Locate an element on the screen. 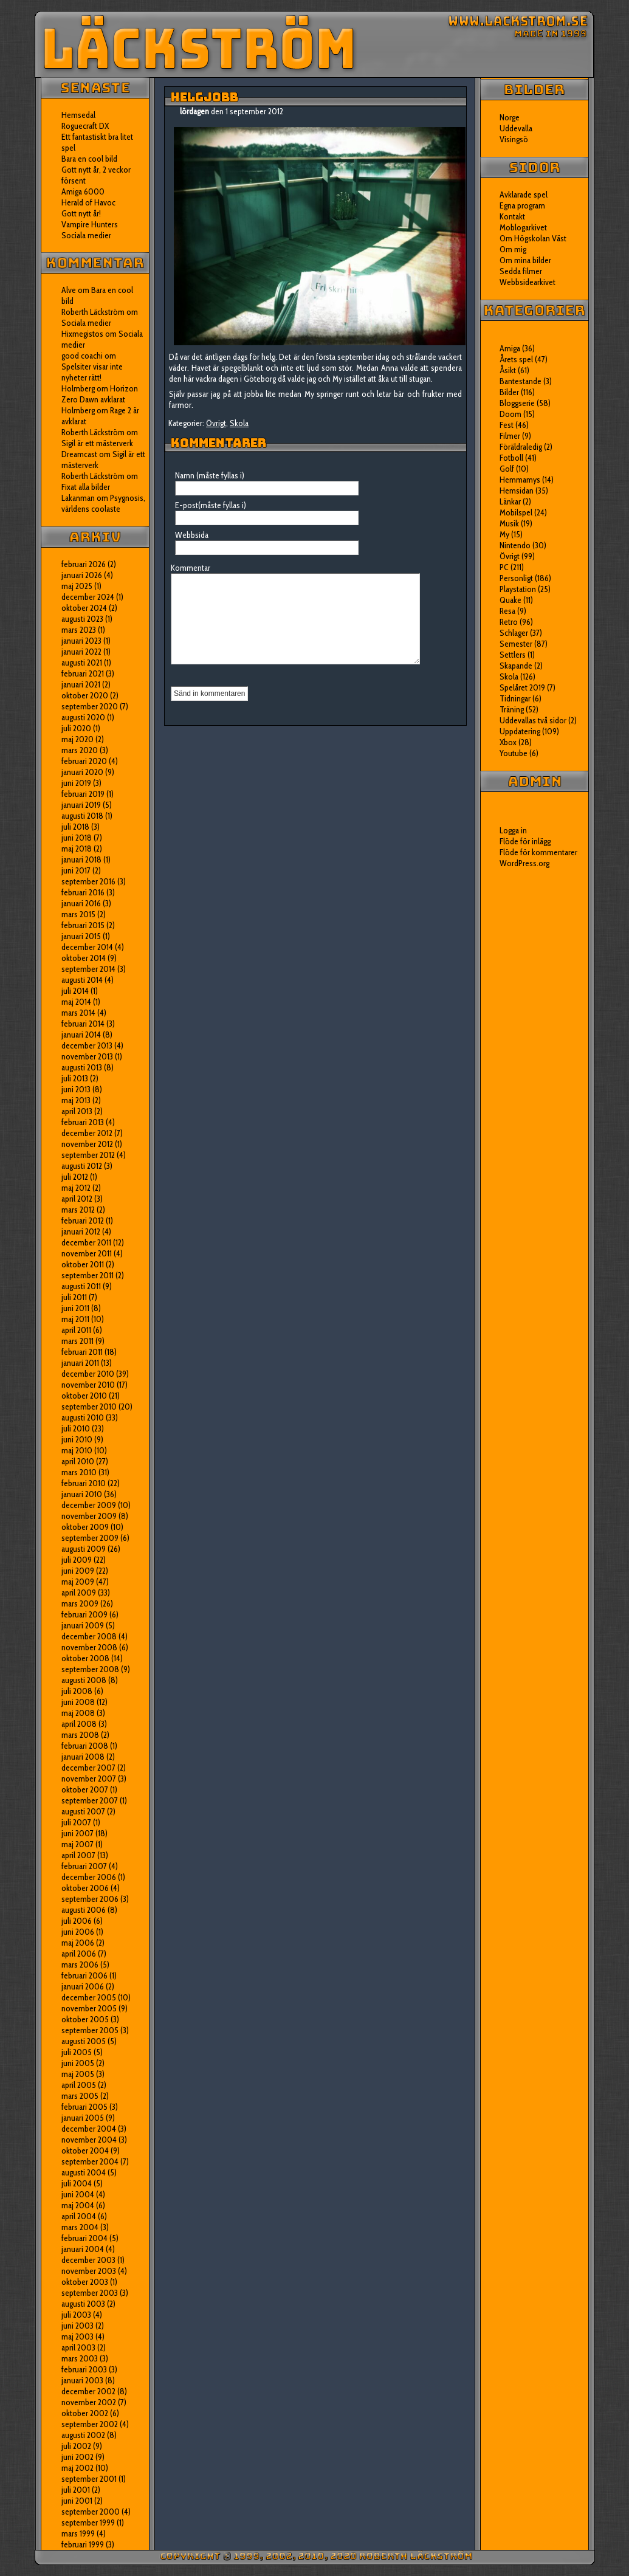 This screenshot has width=629, height=2576. Roguecraft DX is located at coordinates (85, 125).